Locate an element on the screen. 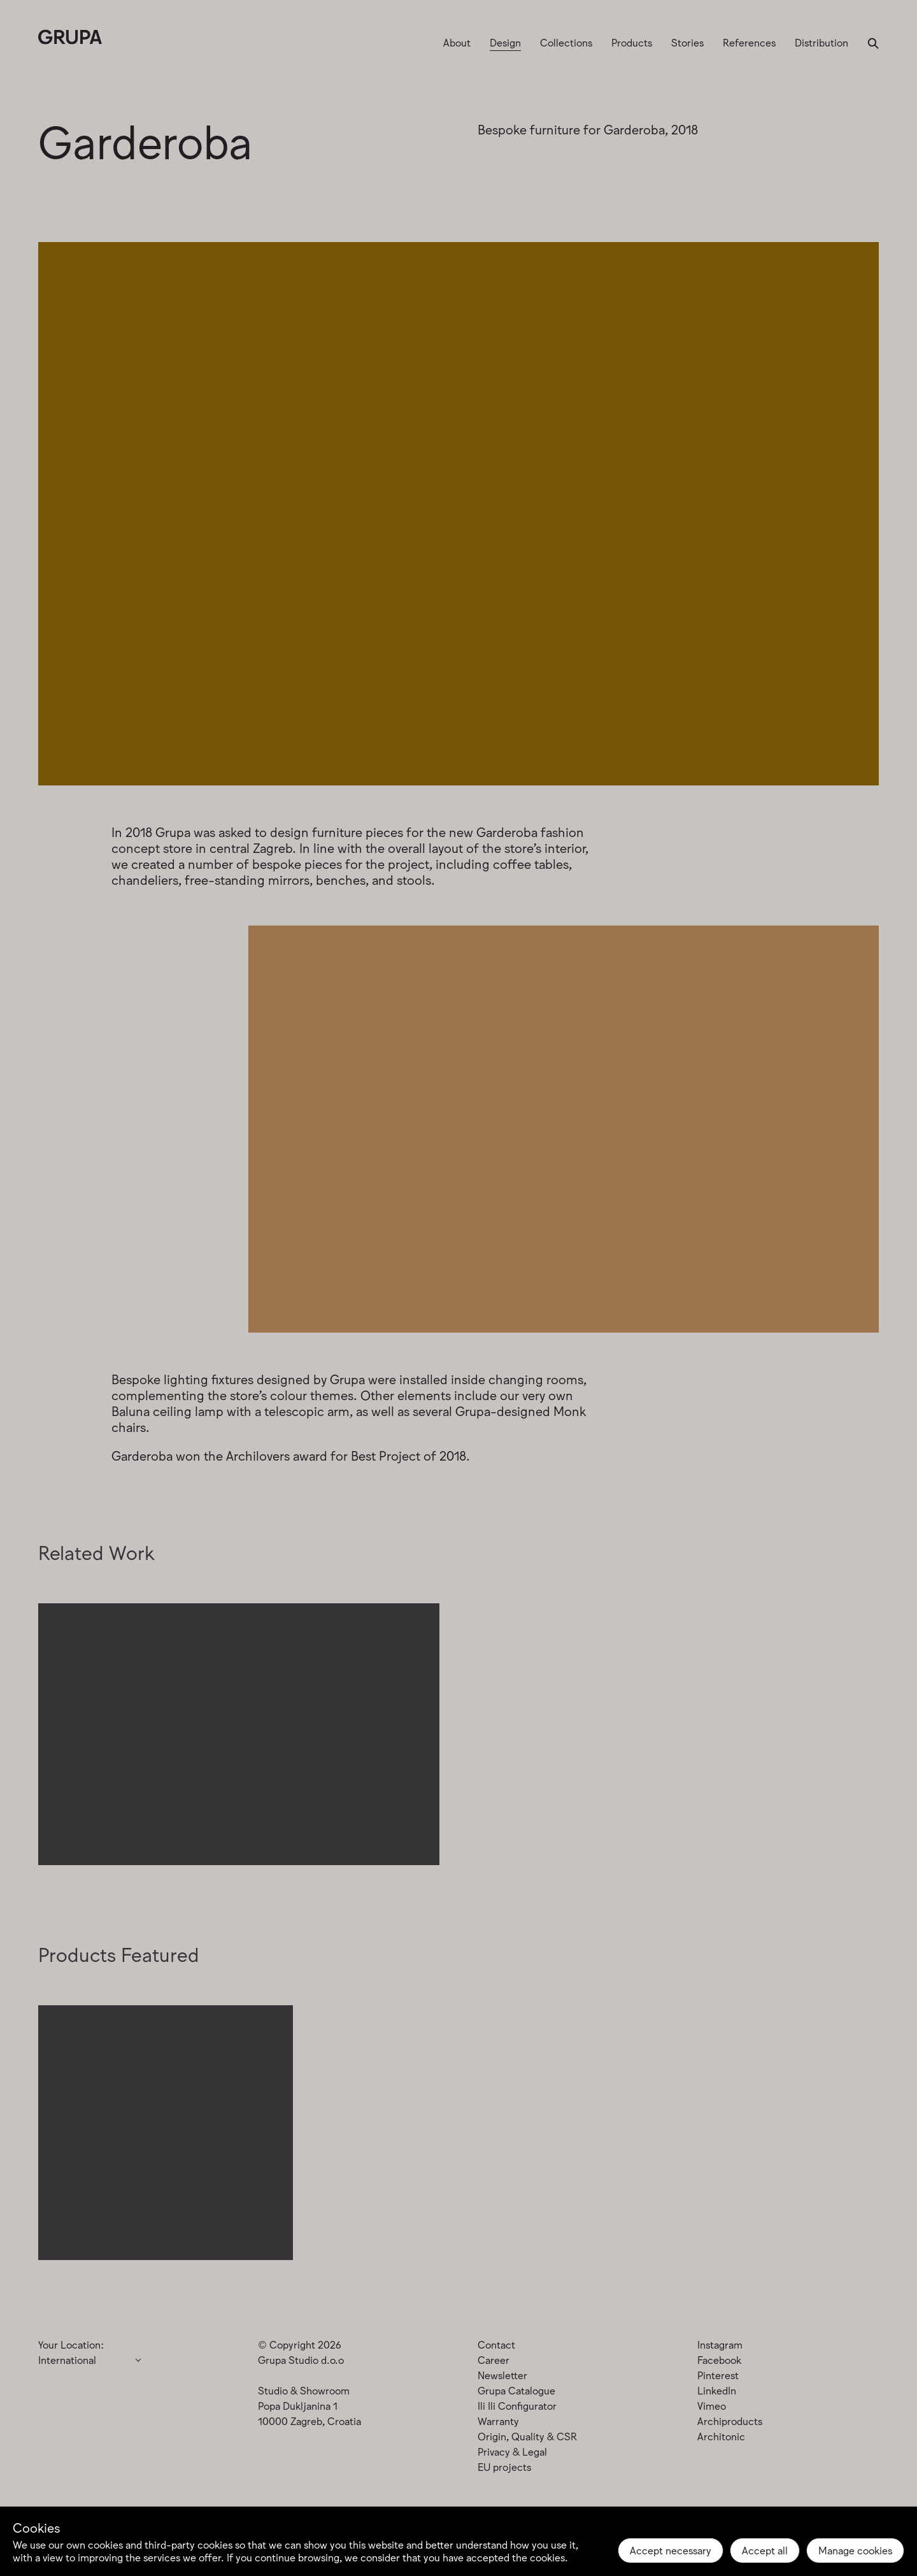 The image size is (917, 2576). Vimeo is located at coordinates (711, 2405).